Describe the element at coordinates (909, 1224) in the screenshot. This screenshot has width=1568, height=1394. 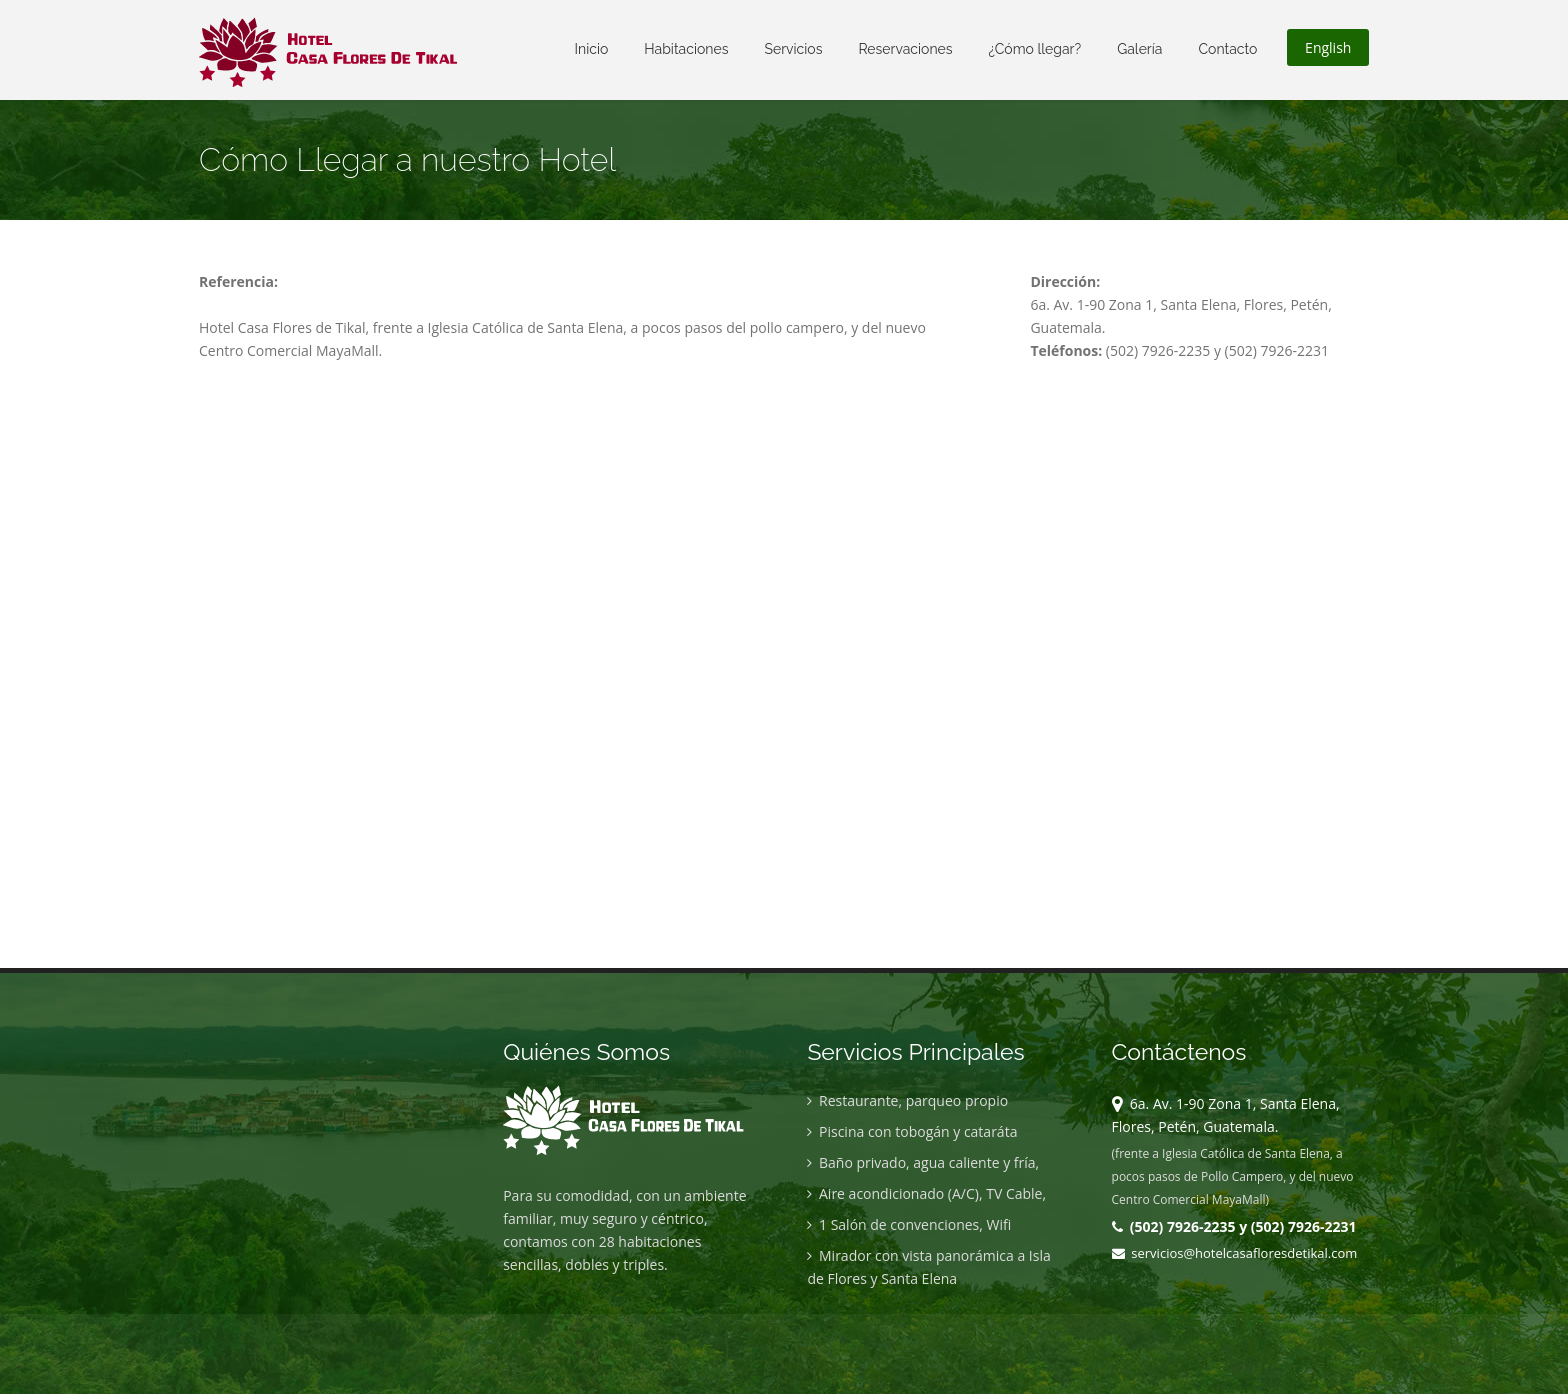
I see `1 Salón de convenciones, Wifi` at that location.